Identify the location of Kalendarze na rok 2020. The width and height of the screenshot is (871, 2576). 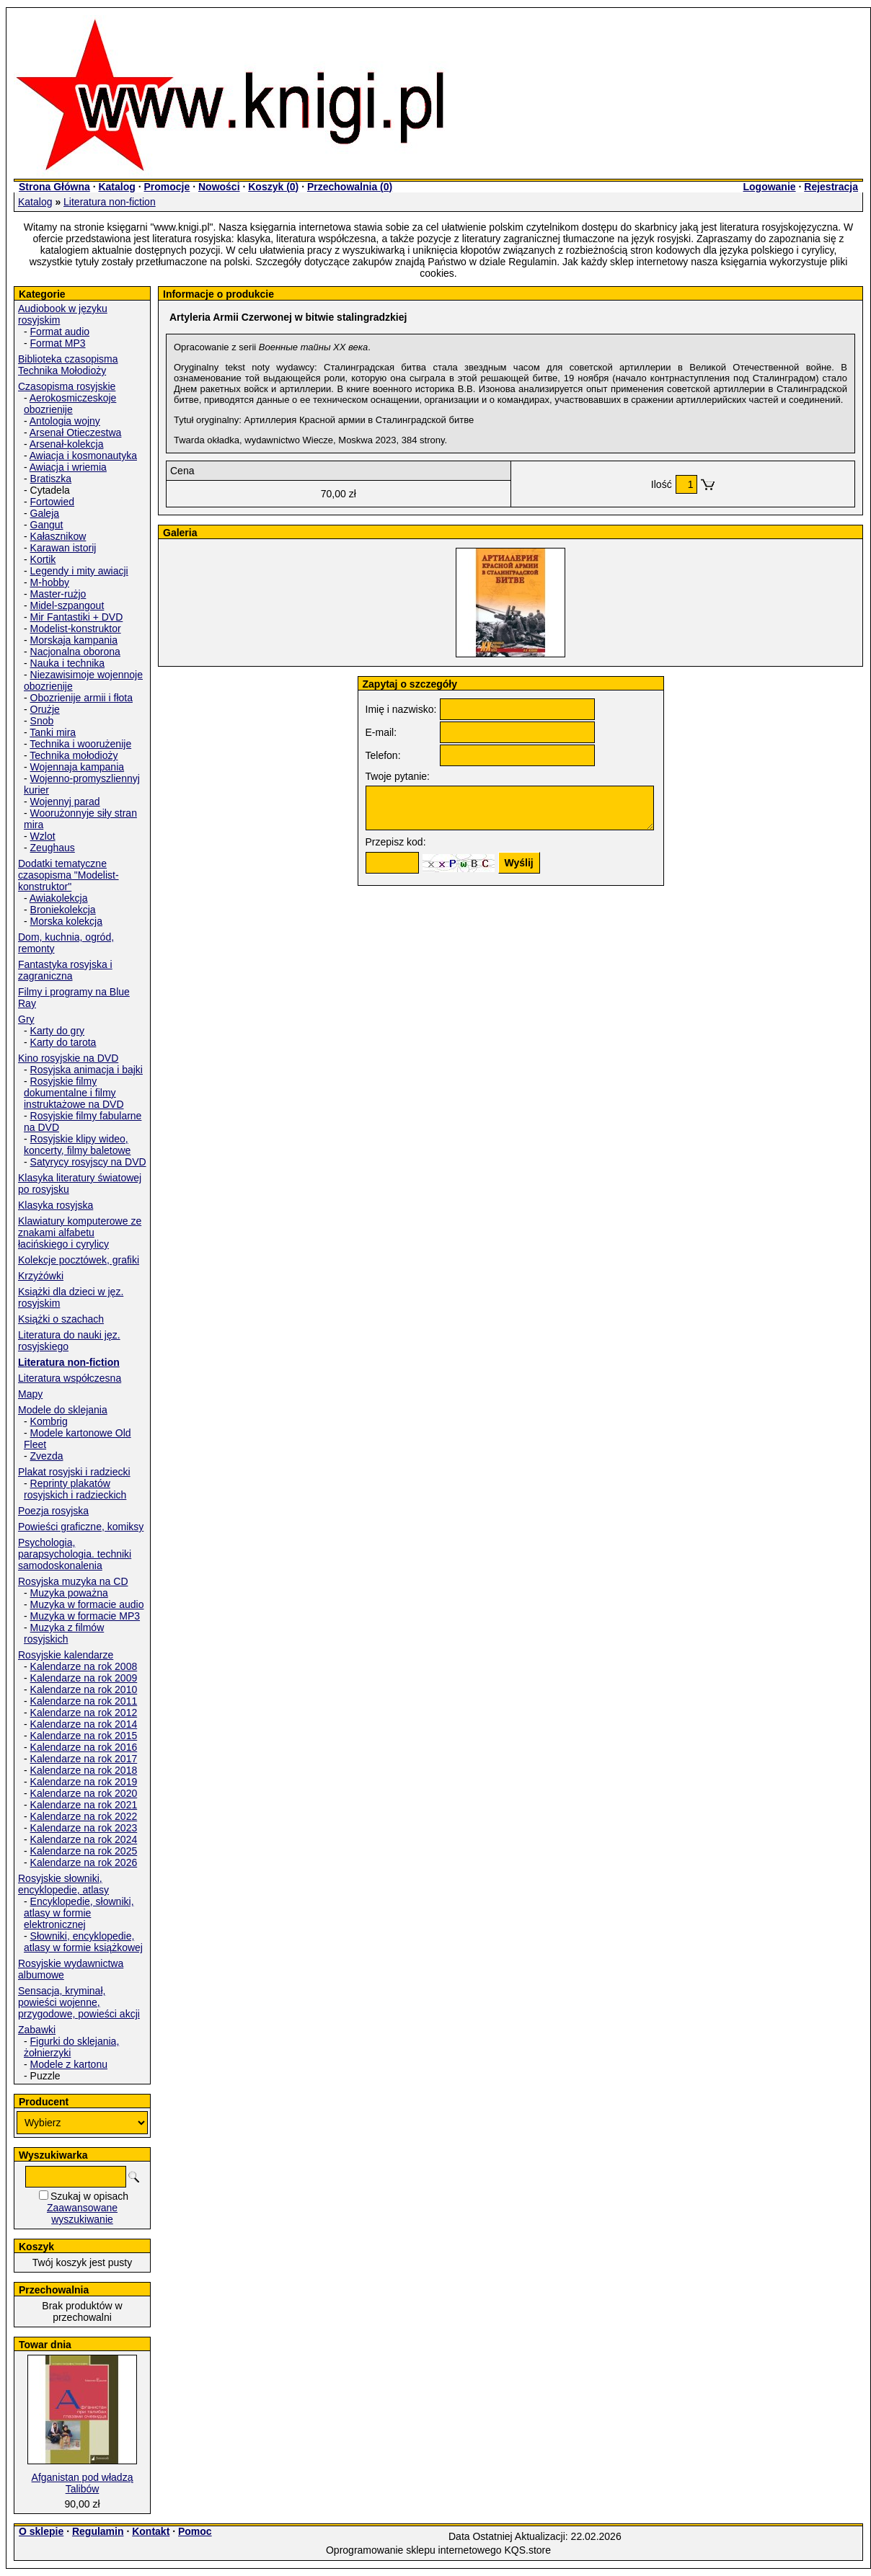
(84, 1793).